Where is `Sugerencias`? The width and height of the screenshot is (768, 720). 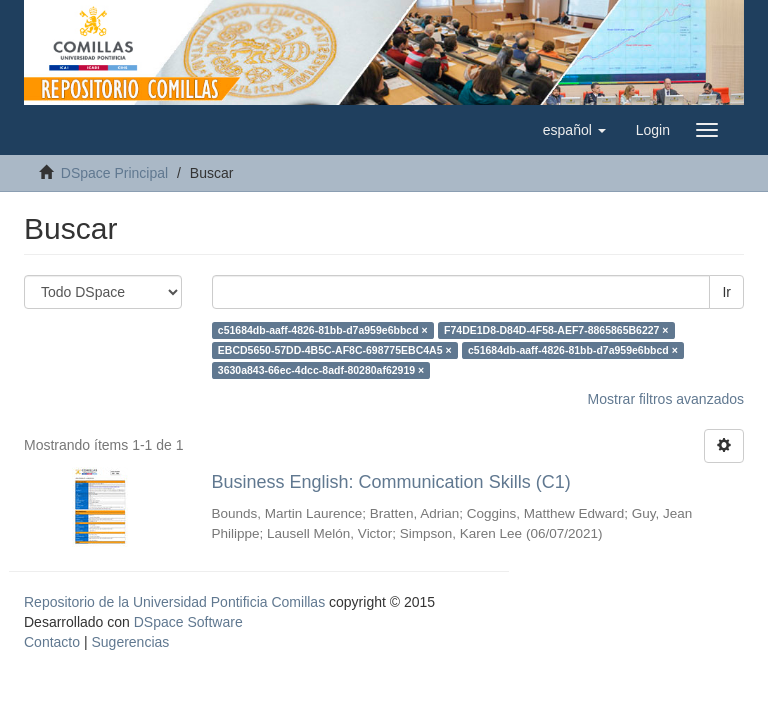
Sugerencias is located at coordinates (130, 642).